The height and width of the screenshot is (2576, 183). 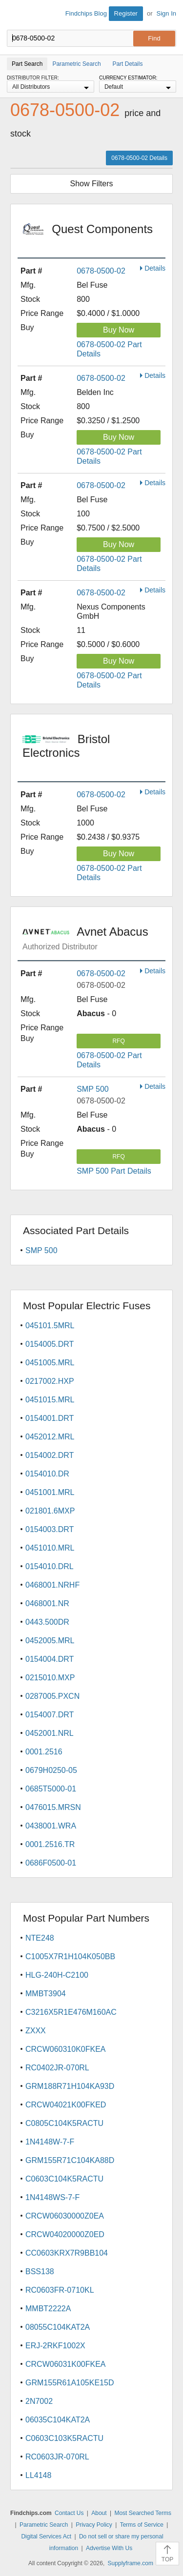 I want to click on RC0402JR-070RL, so click(x=57, y=2068).